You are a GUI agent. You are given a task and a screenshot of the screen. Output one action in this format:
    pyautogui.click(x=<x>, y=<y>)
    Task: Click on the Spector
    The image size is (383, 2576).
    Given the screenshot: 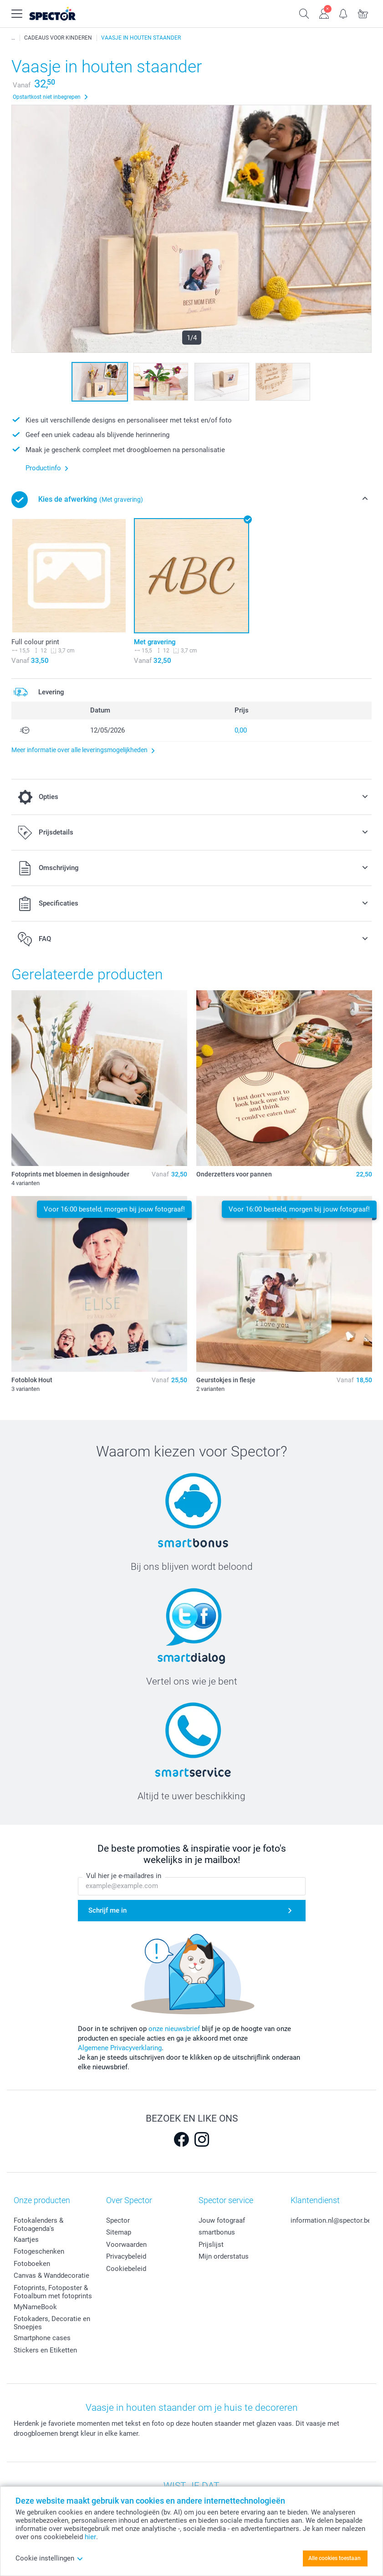 What is the action you would take?
    pyautogui.click(x=118, y=2220)
    